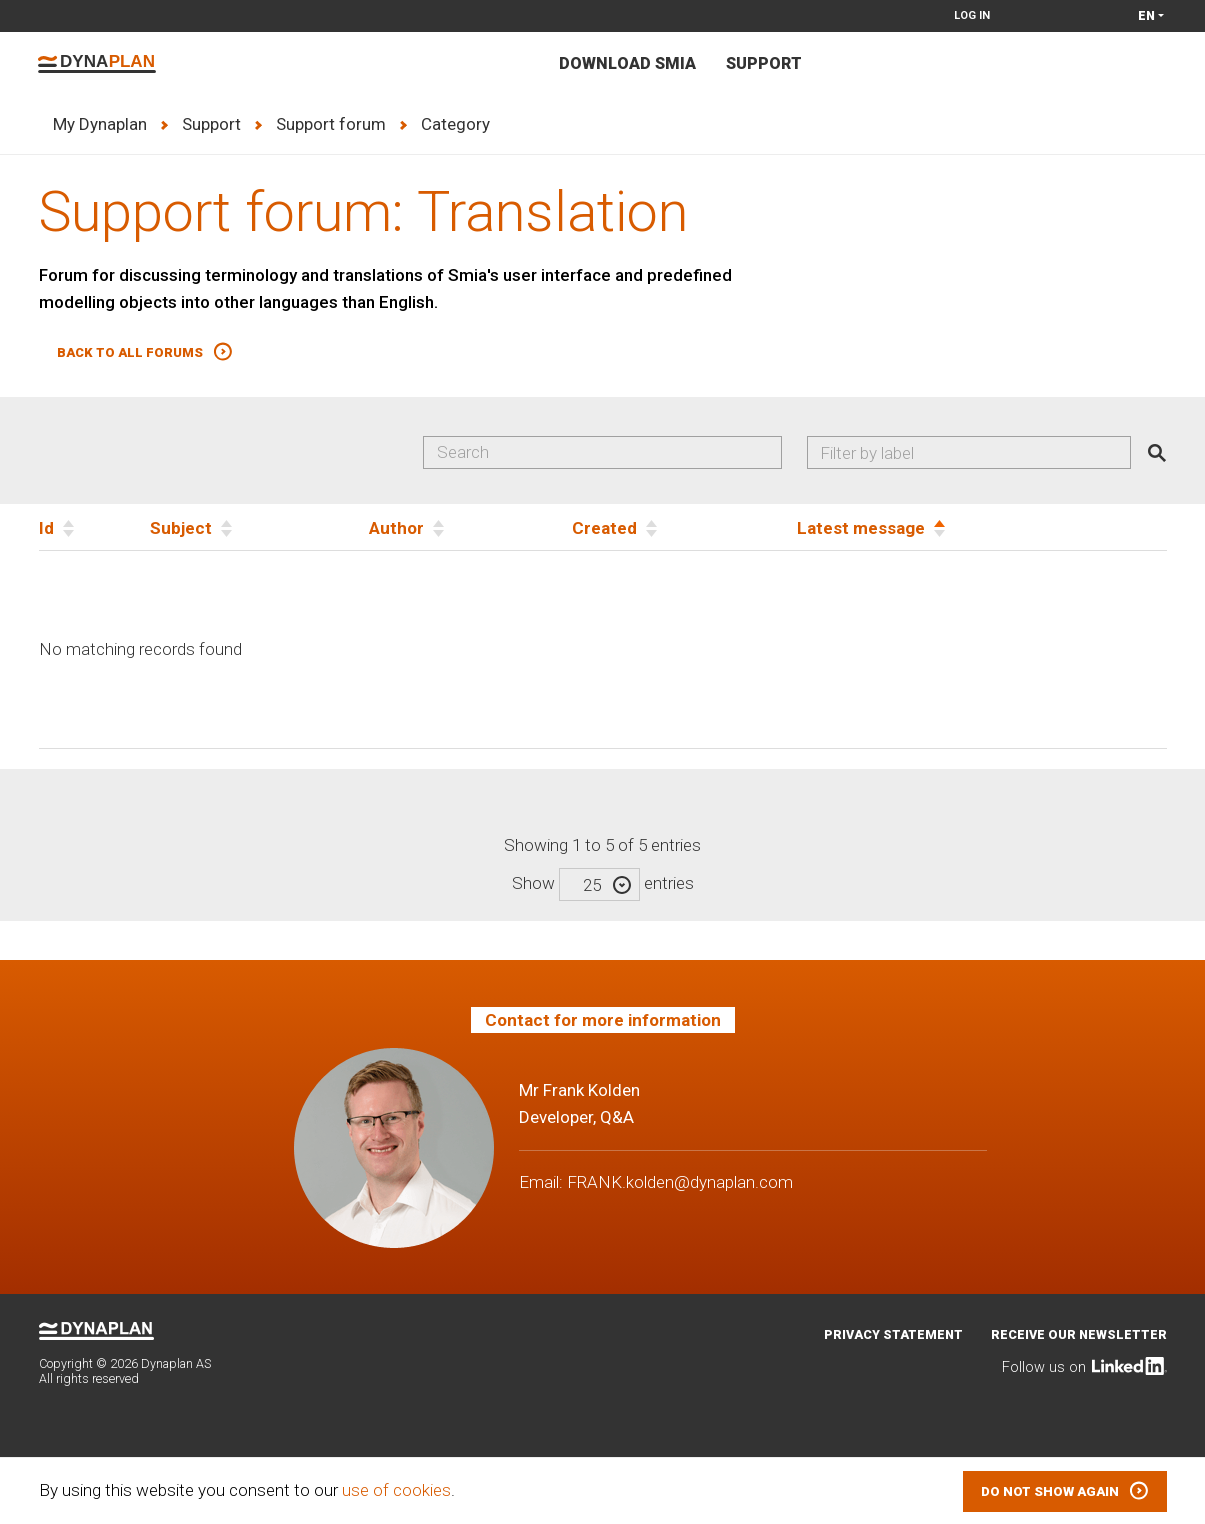  I want to click on Log in, so click(972, 15).